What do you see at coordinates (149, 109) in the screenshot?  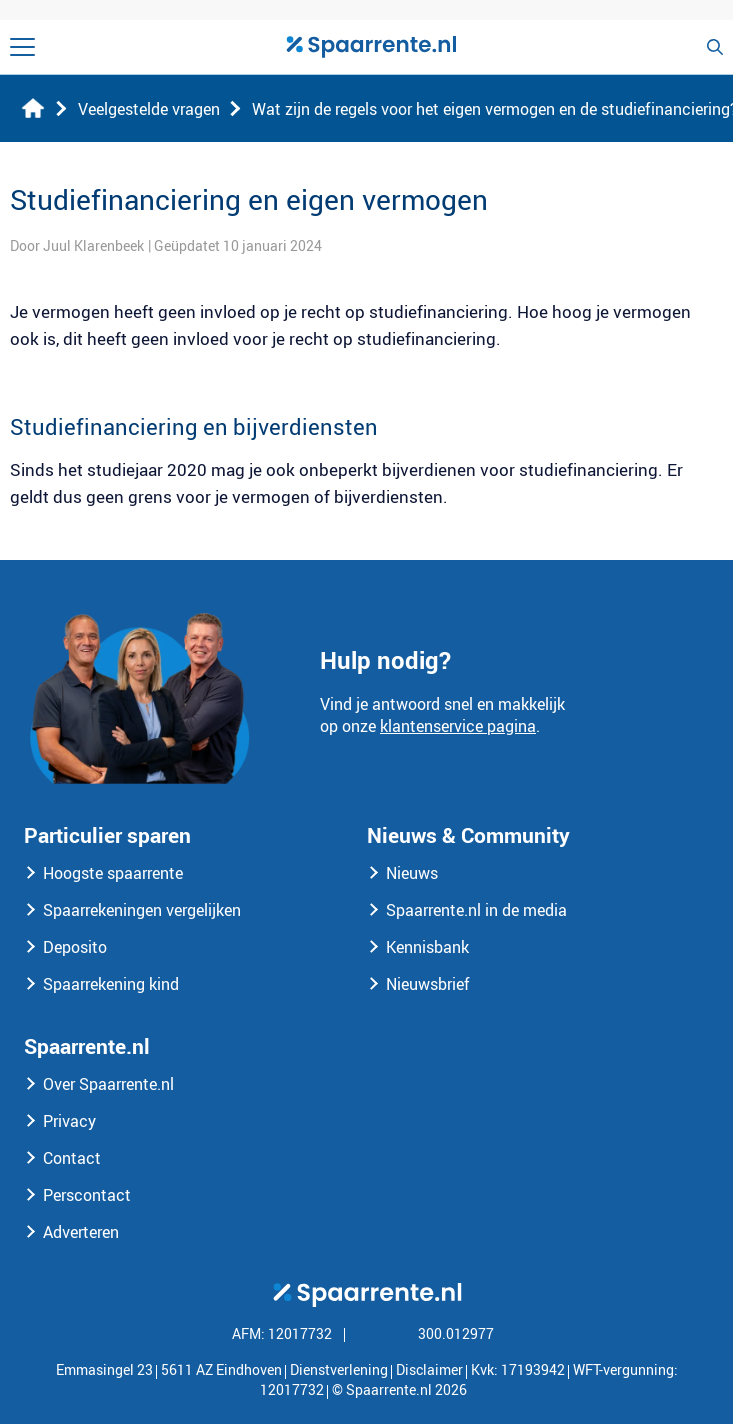 I see `Veelgestelde vragen` at bounding box center [149, 109].